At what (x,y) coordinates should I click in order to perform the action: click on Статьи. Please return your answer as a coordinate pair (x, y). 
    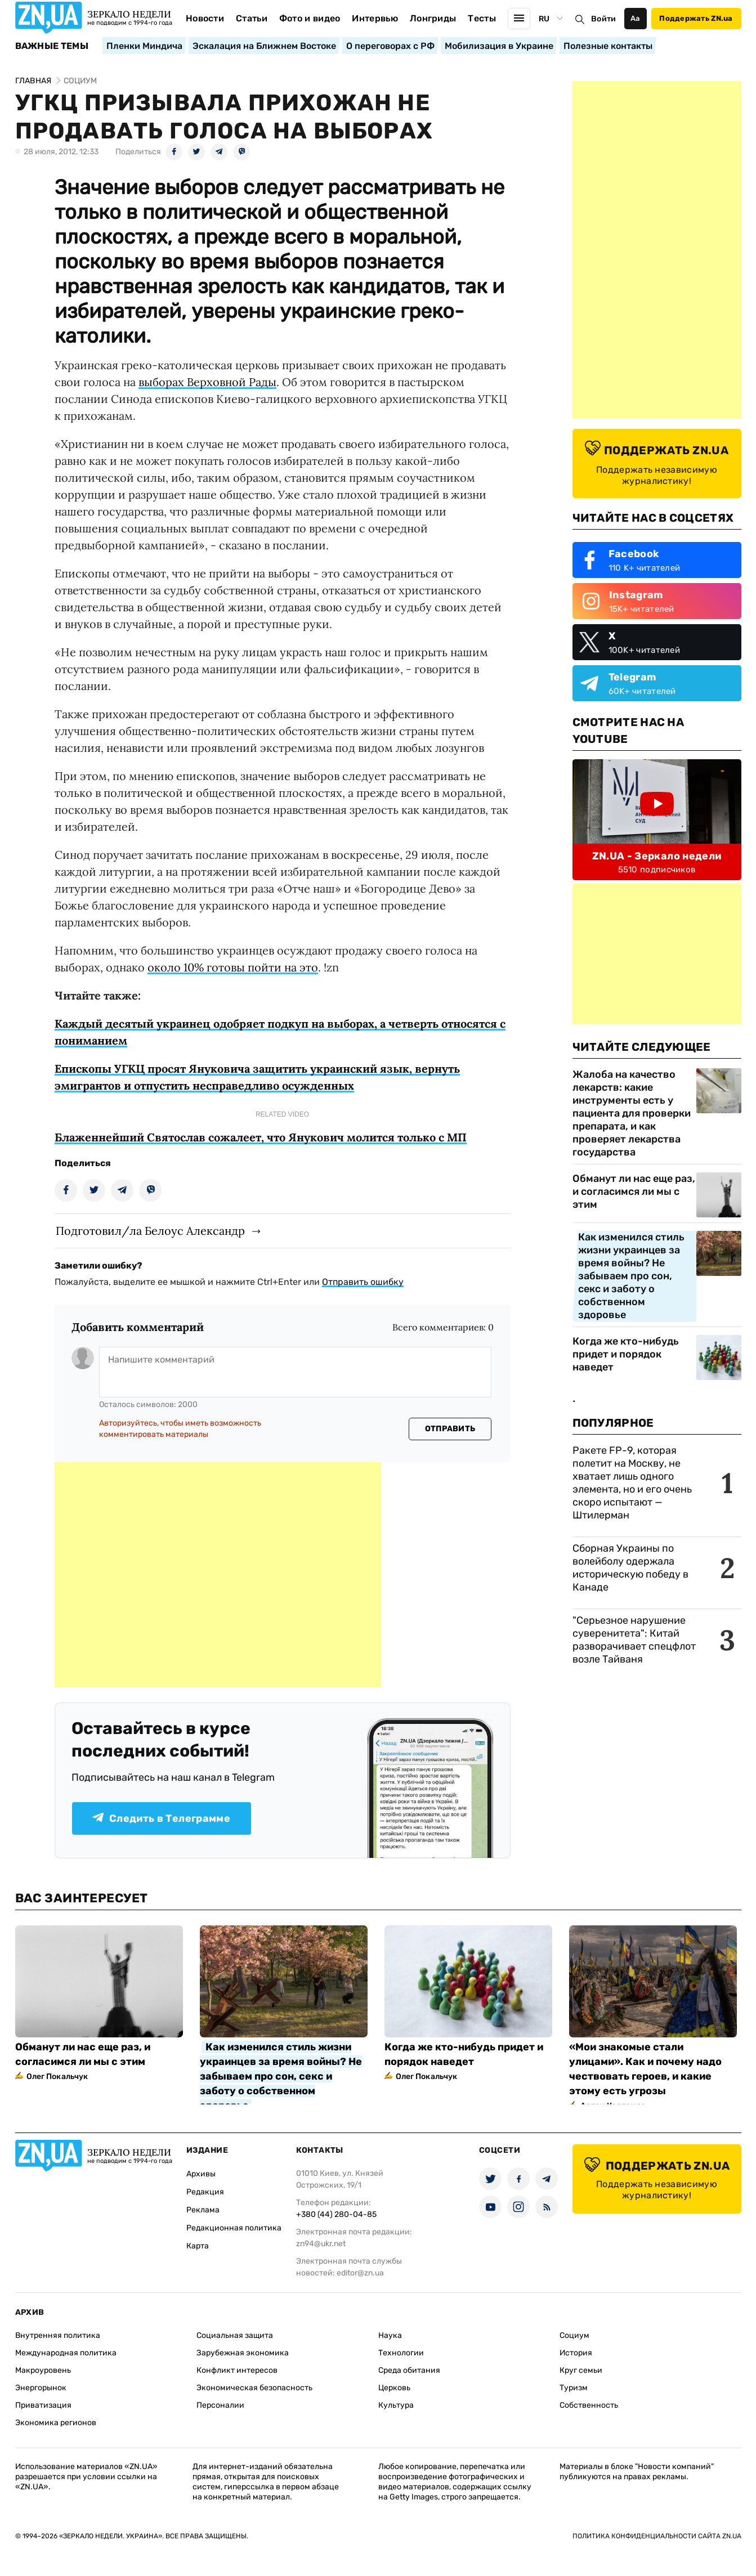
    Looking at the image, I should click on (251, 18).